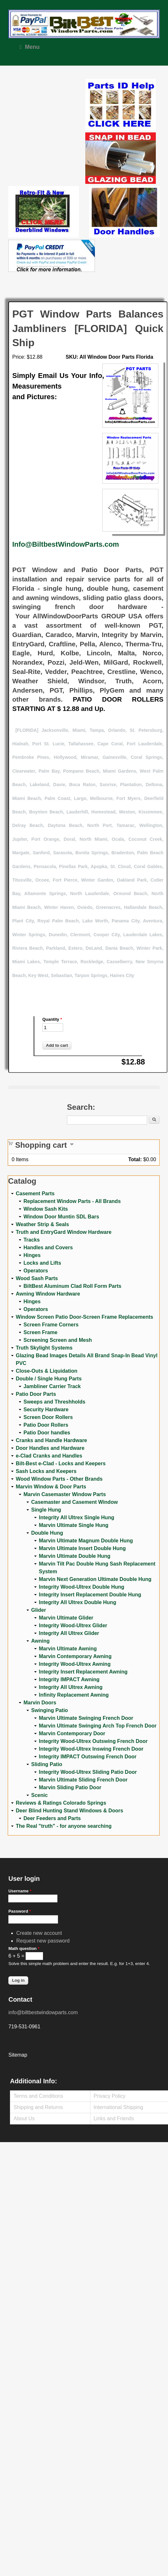 Image resolution: width=168 pixels, height=2576 pixels. What do you see at coordinates (52, 1386) in the screenshot?
I see `Jambliner Carrier Track` at bounding box center [52, 1386].